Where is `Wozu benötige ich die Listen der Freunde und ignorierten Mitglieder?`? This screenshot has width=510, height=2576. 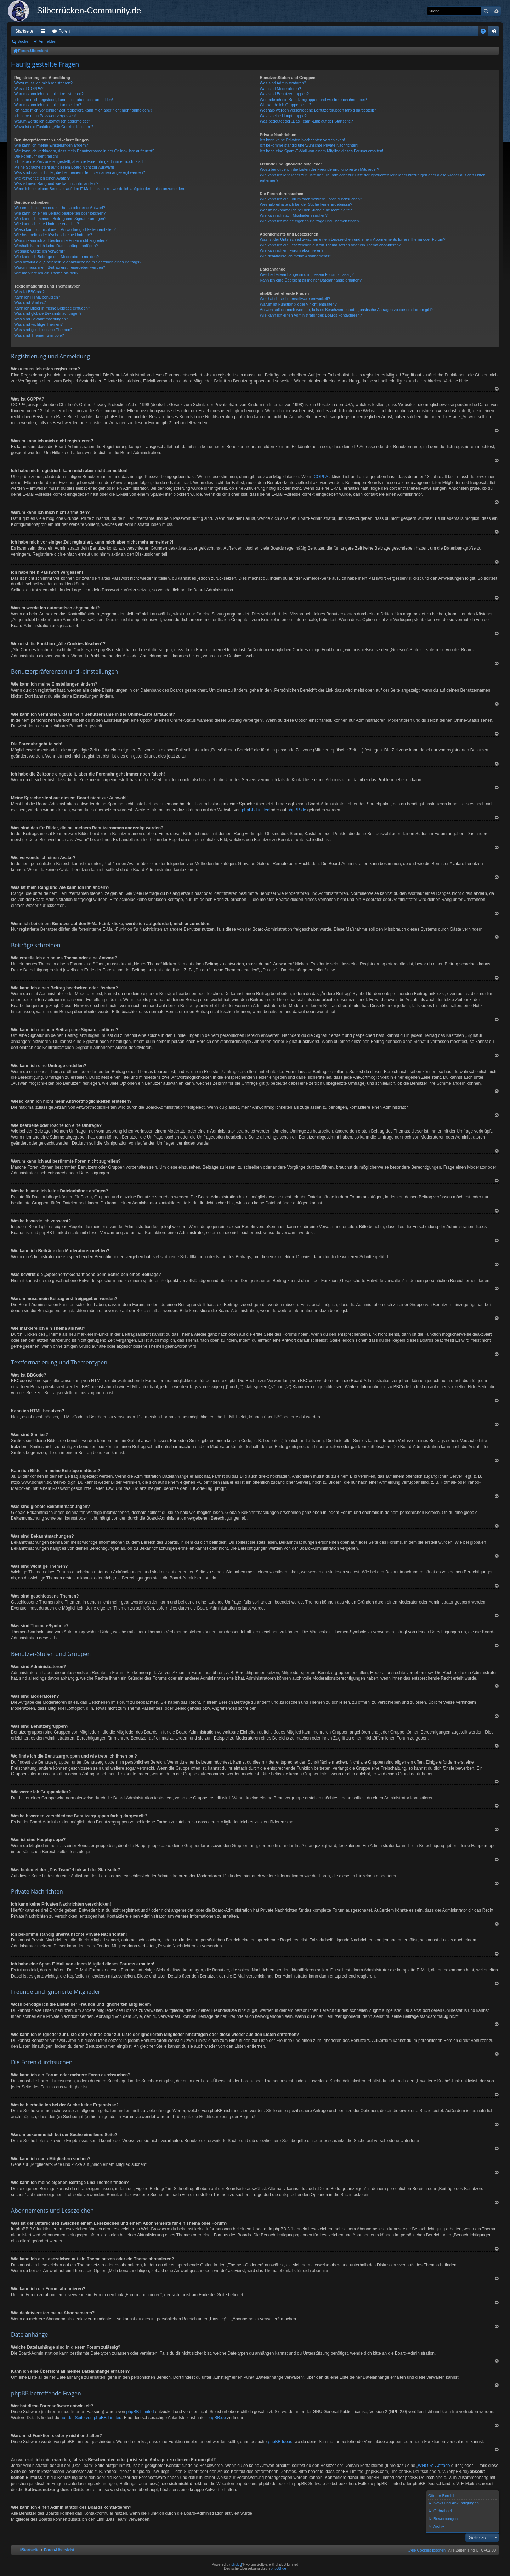 Wozu benötige ich die Listen der Freunde und ignorierten Mitglieder? is located at coordinates (319, 169).